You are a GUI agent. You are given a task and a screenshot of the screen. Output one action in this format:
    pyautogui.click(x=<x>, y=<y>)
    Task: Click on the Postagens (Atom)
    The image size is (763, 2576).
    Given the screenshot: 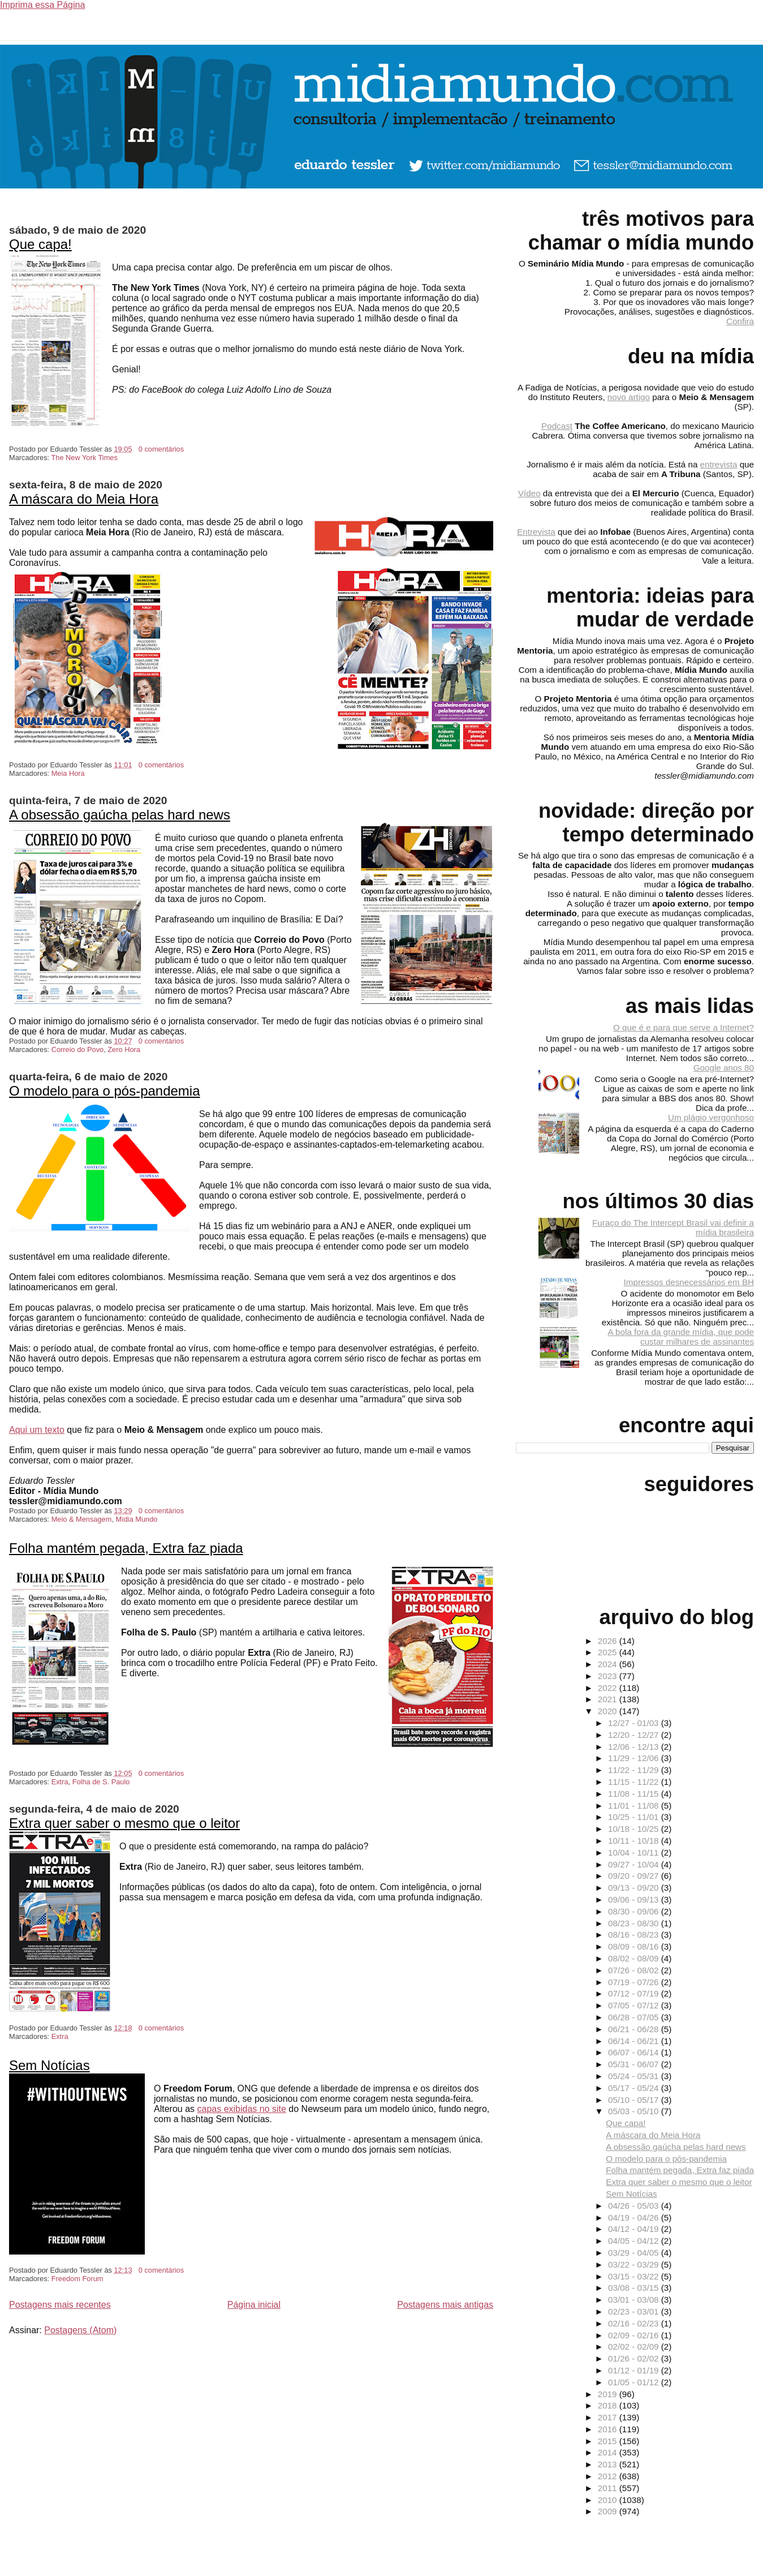 What is the action you would take?
    pyautogui.click(x=80, y=2330)
    